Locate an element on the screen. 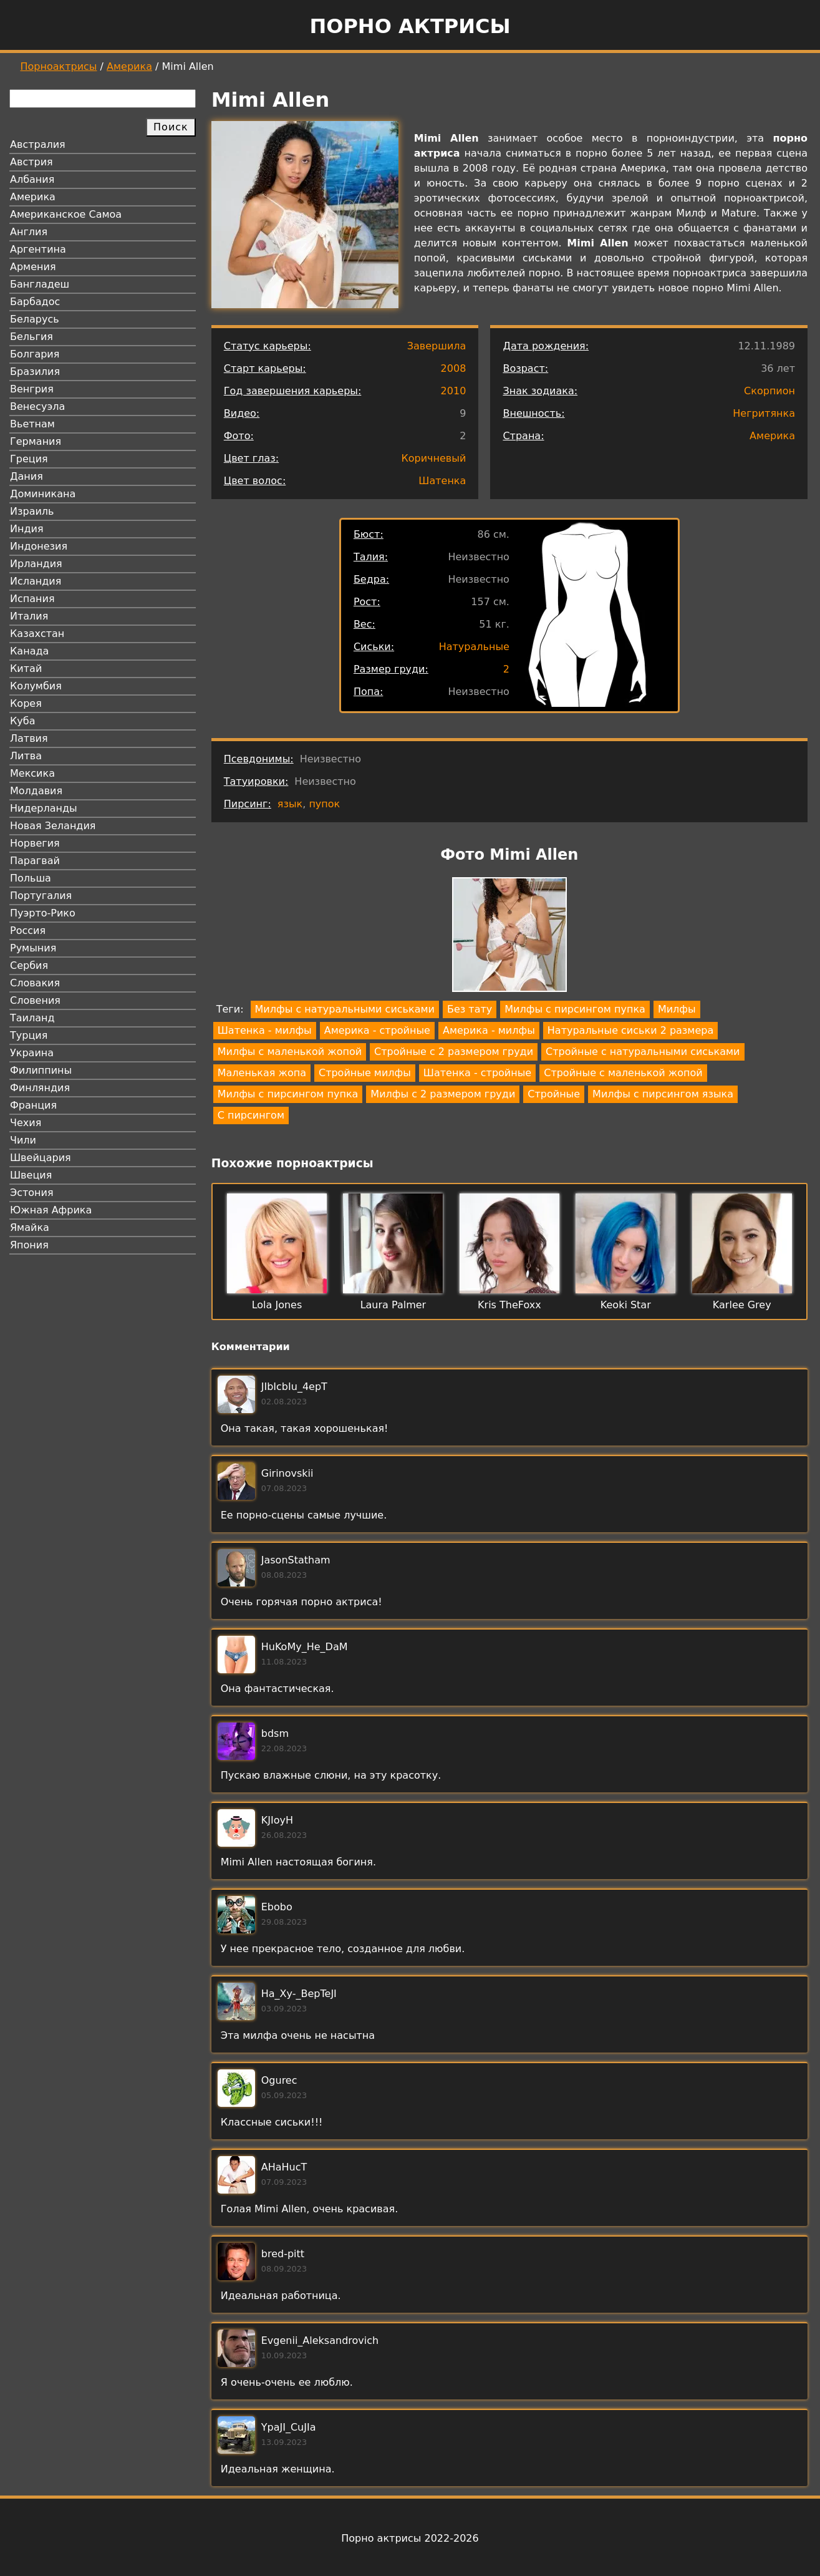 The width and height of the screenshot is (820, 2576). Милфы с 2 размером груди is located at coordinates (442, 1094).